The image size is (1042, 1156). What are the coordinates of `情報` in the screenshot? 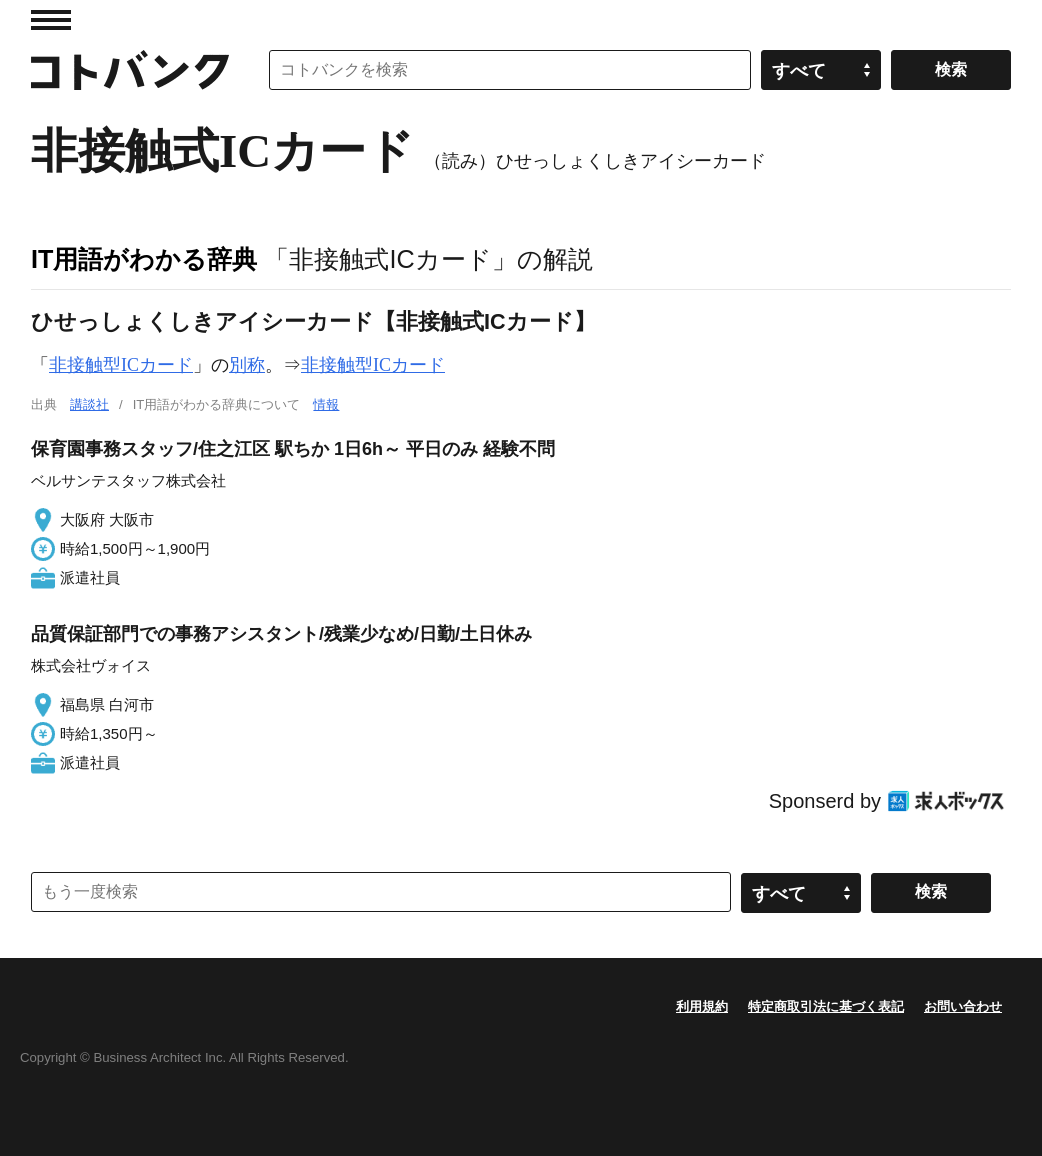 It's located at (326, 404).